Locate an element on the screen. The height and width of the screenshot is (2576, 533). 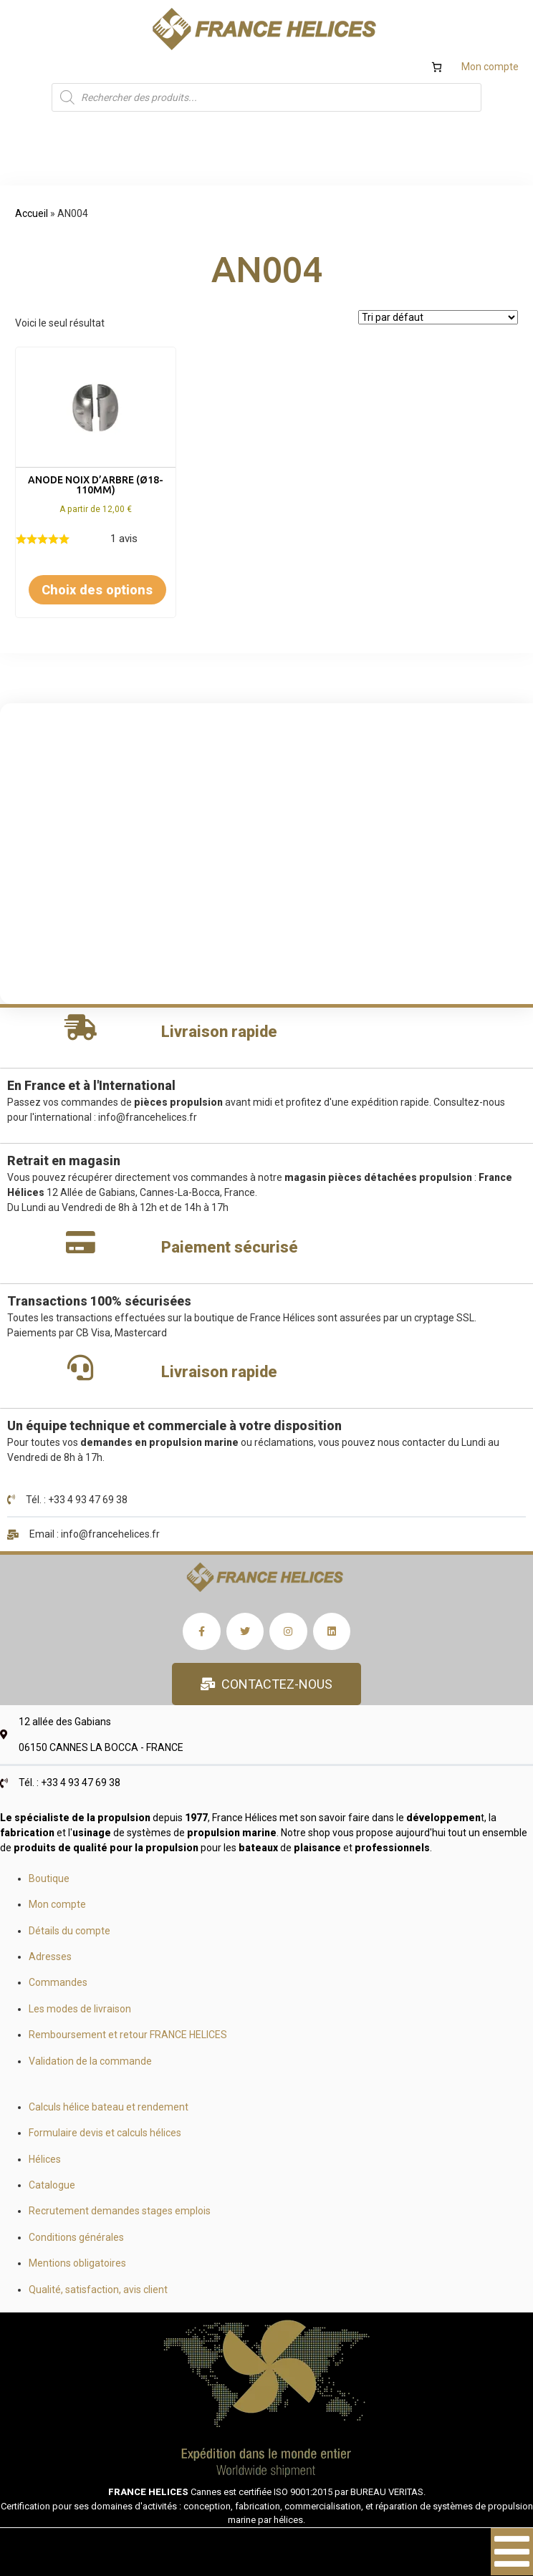
Hélices is located at coordinates (45, 2159).